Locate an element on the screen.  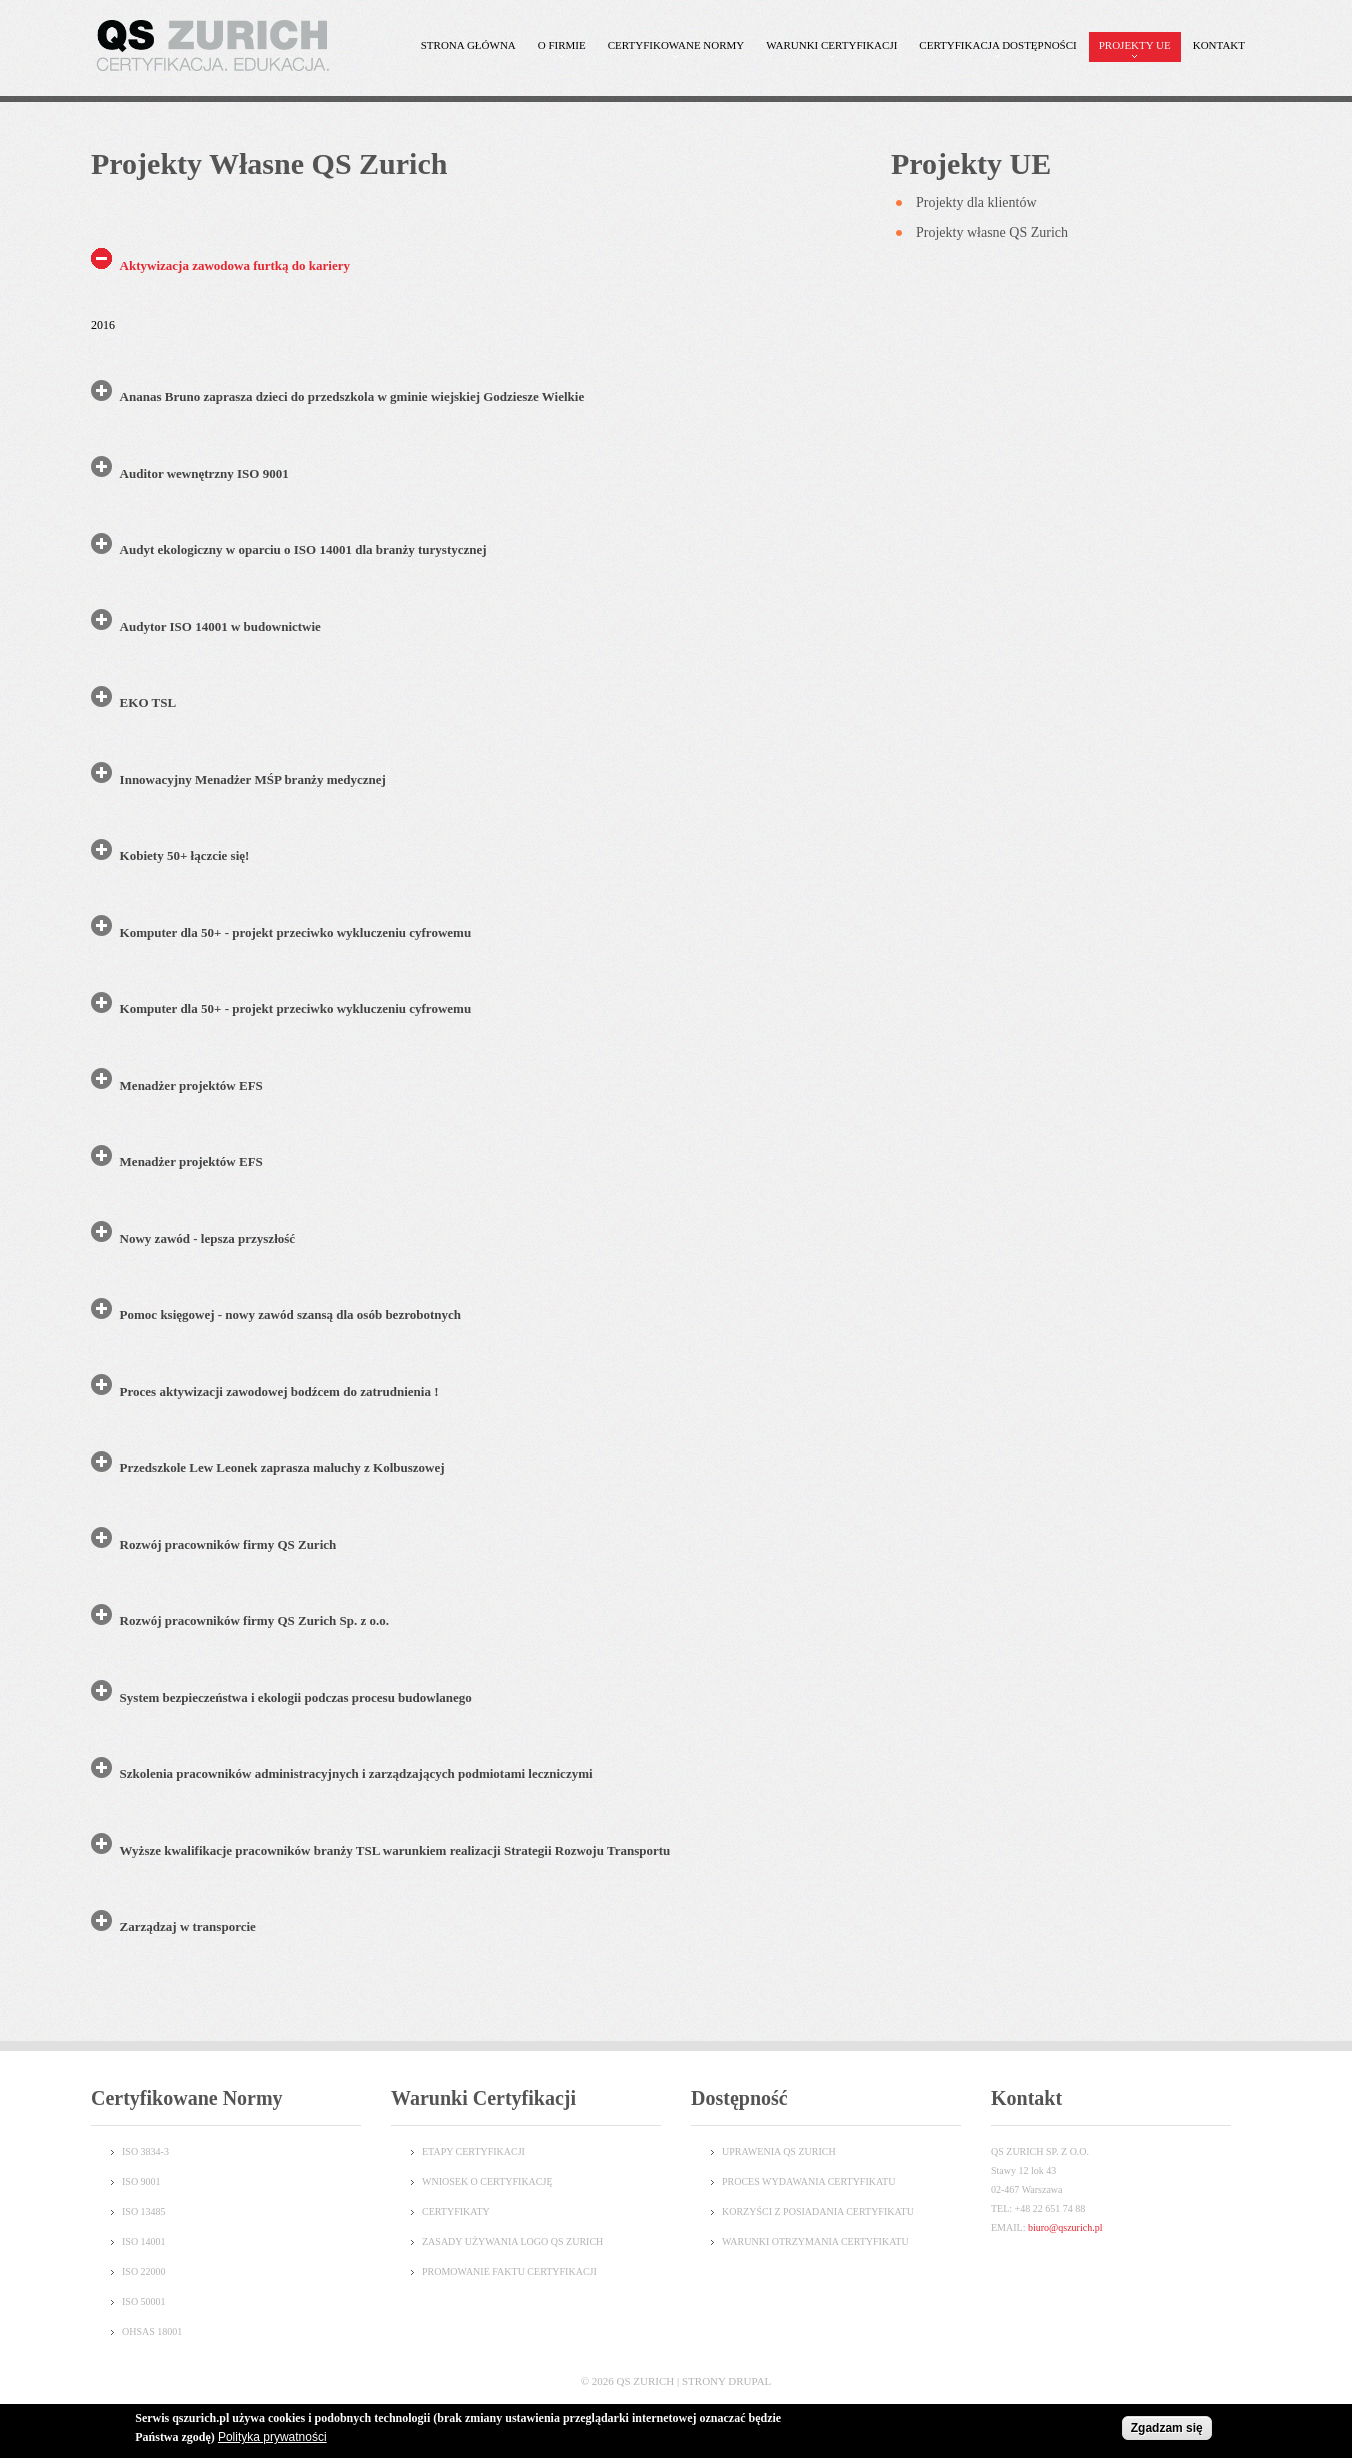
Przedszkole Lew Leonek zaprasza maluchy z Kolbuszowej is located at coordinates (282, 1467).